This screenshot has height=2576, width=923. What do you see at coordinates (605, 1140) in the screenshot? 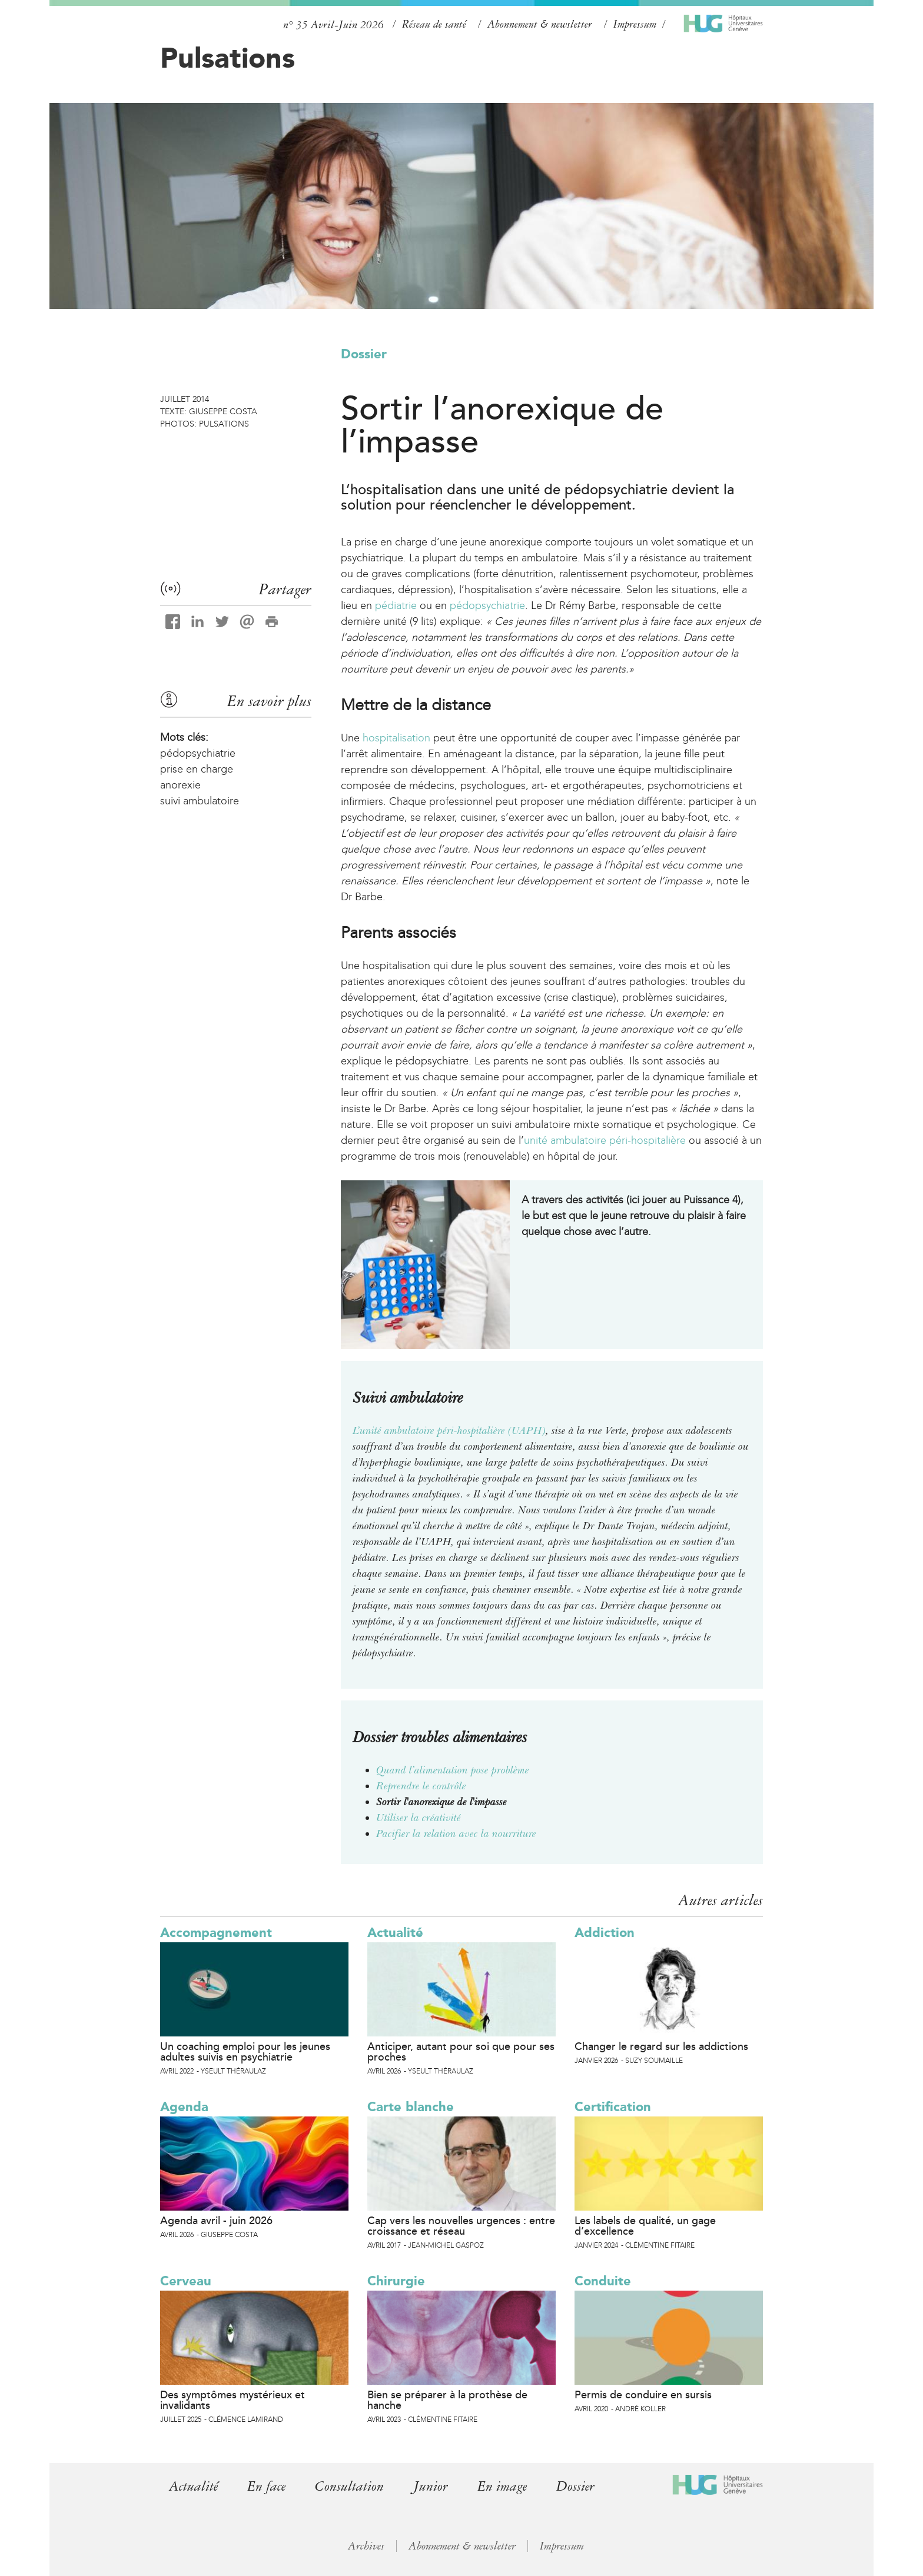
I see `unité ambulatoire péri-hospitalière` at bounding box center [605, 1140].